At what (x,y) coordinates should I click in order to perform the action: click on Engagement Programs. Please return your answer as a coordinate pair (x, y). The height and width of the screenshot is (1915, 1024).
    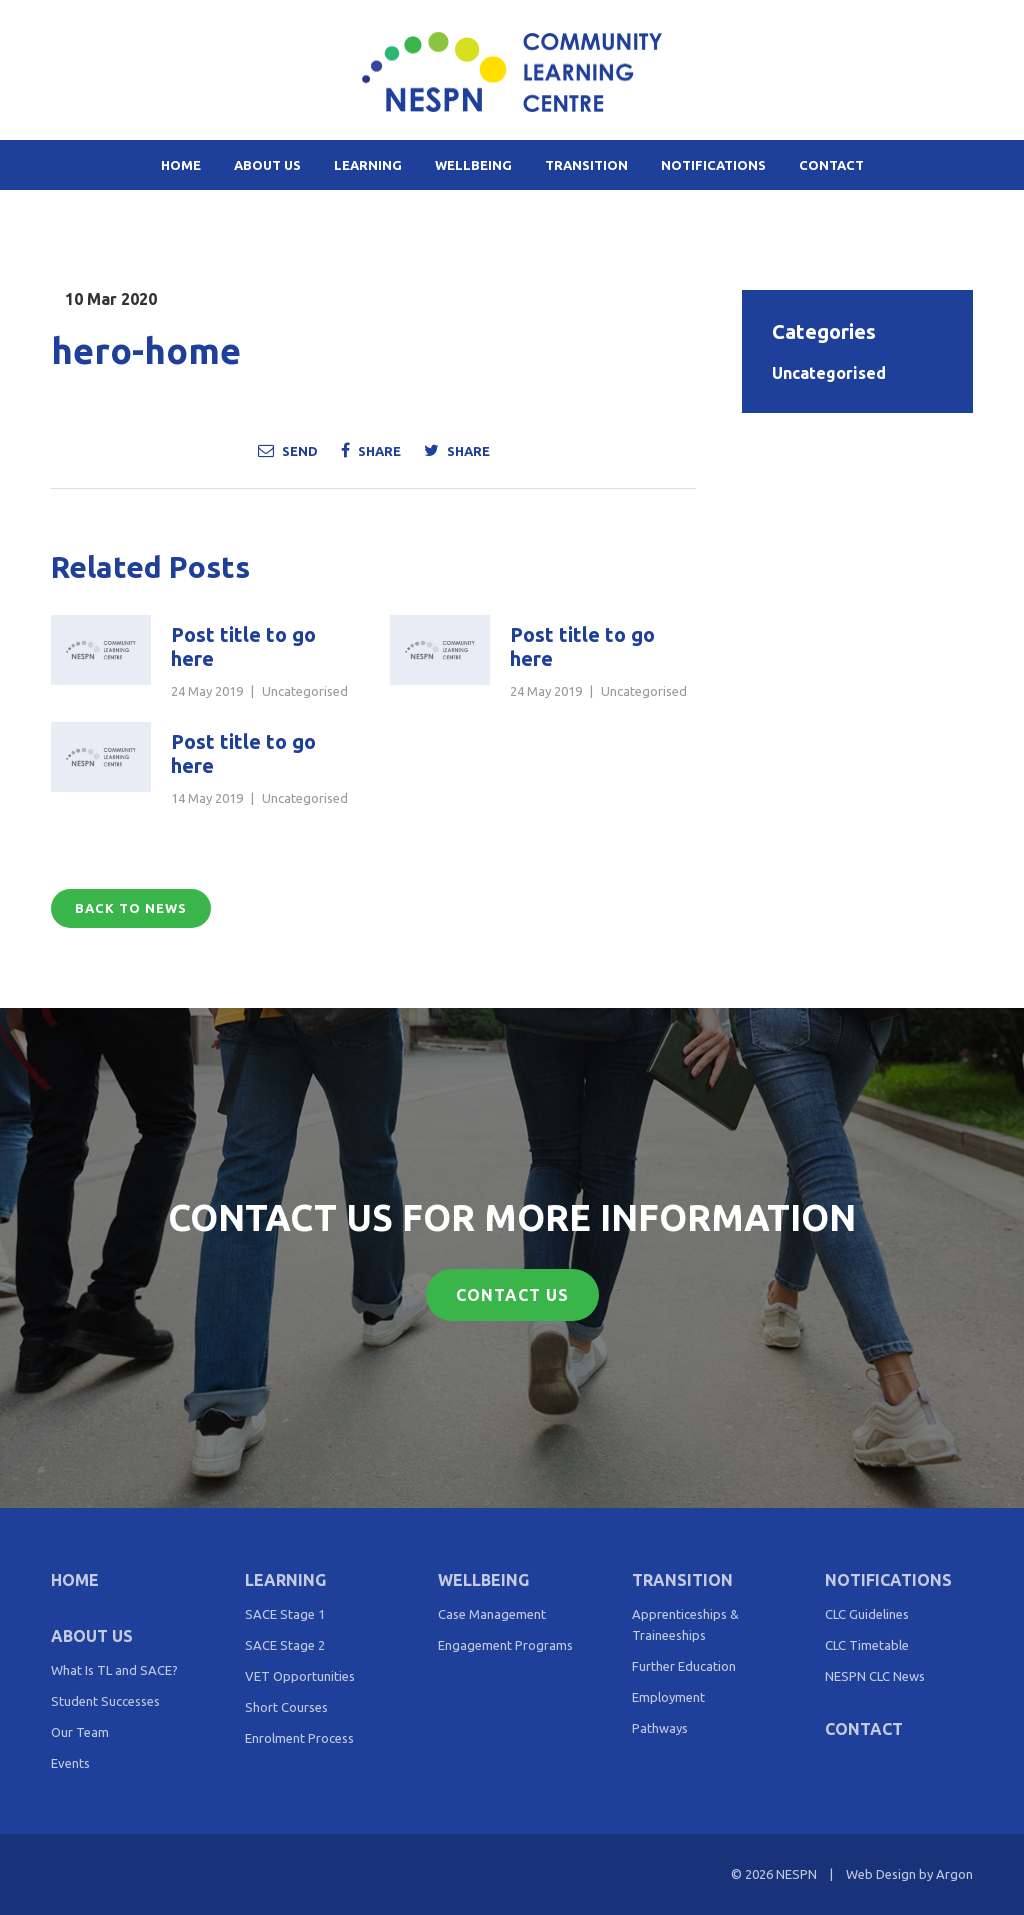
    Looking at the image, I should click on (505, 1645).